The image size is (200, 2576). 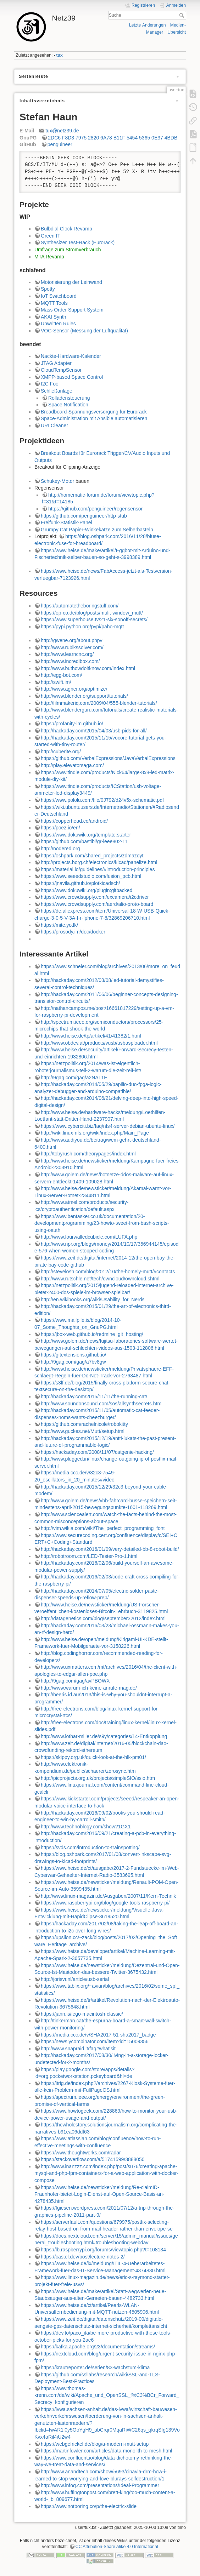 I want to click on IoT Switchboard, so click(x=59, y=296).